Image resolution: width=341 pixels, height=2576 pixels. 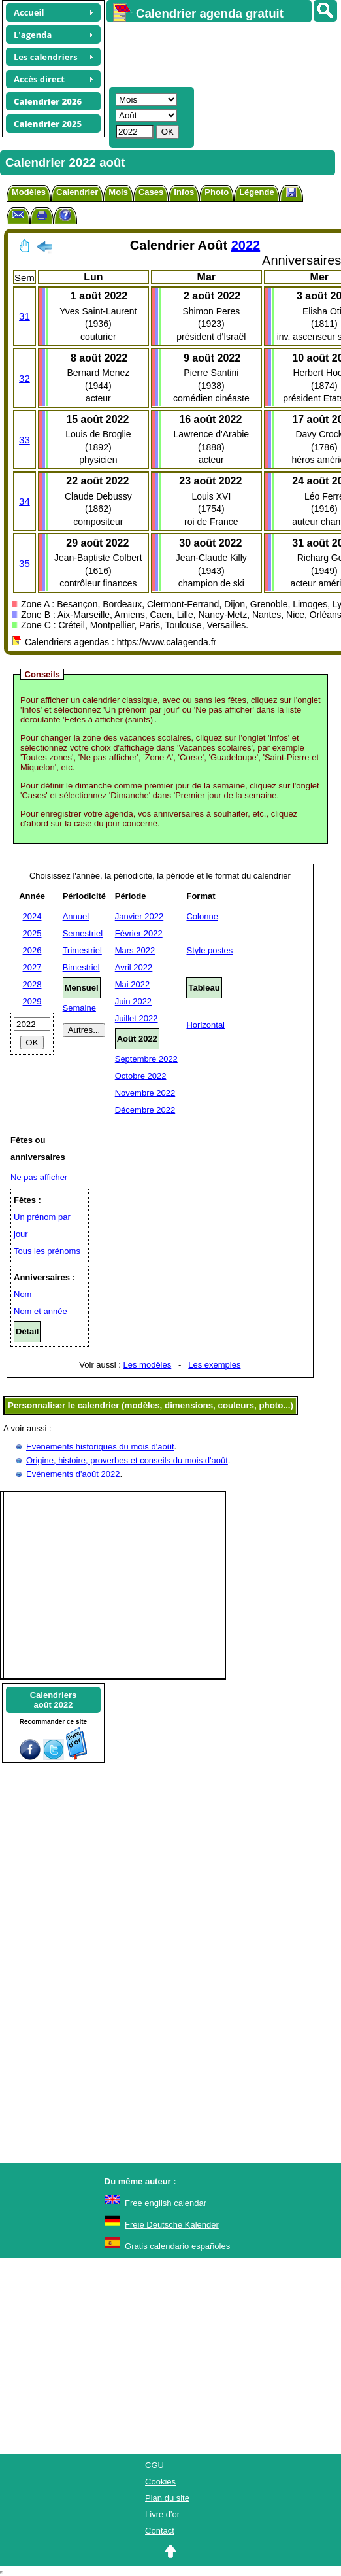 I want to click on 2029, so click(x=32, y=1001).